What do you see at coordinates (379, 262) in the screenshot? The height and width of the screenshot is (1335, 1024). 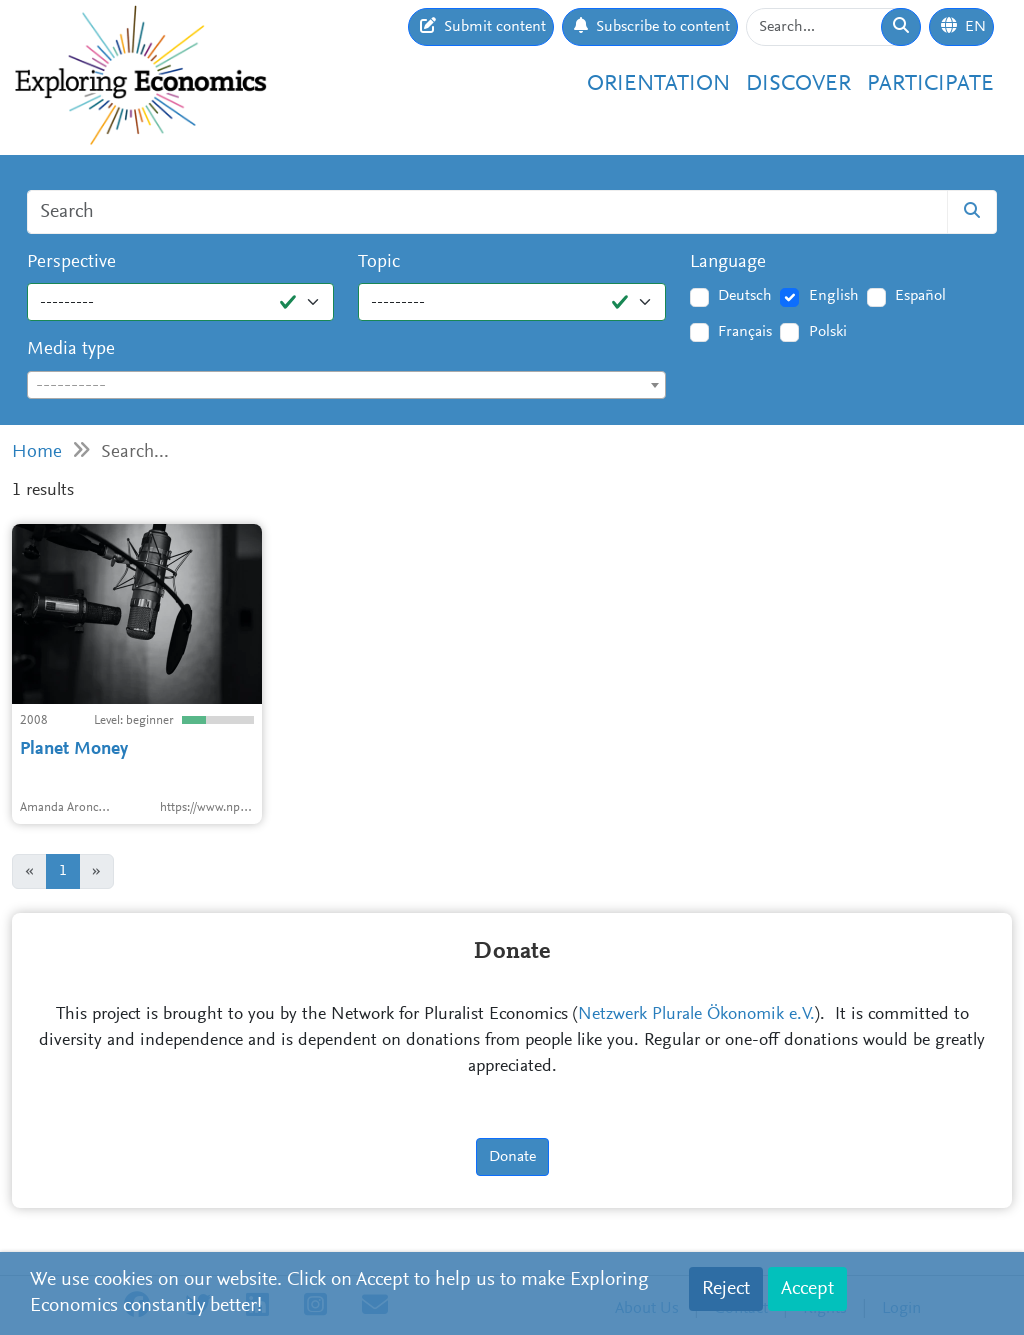 I see `Topic` at bounding box center [379, 262].